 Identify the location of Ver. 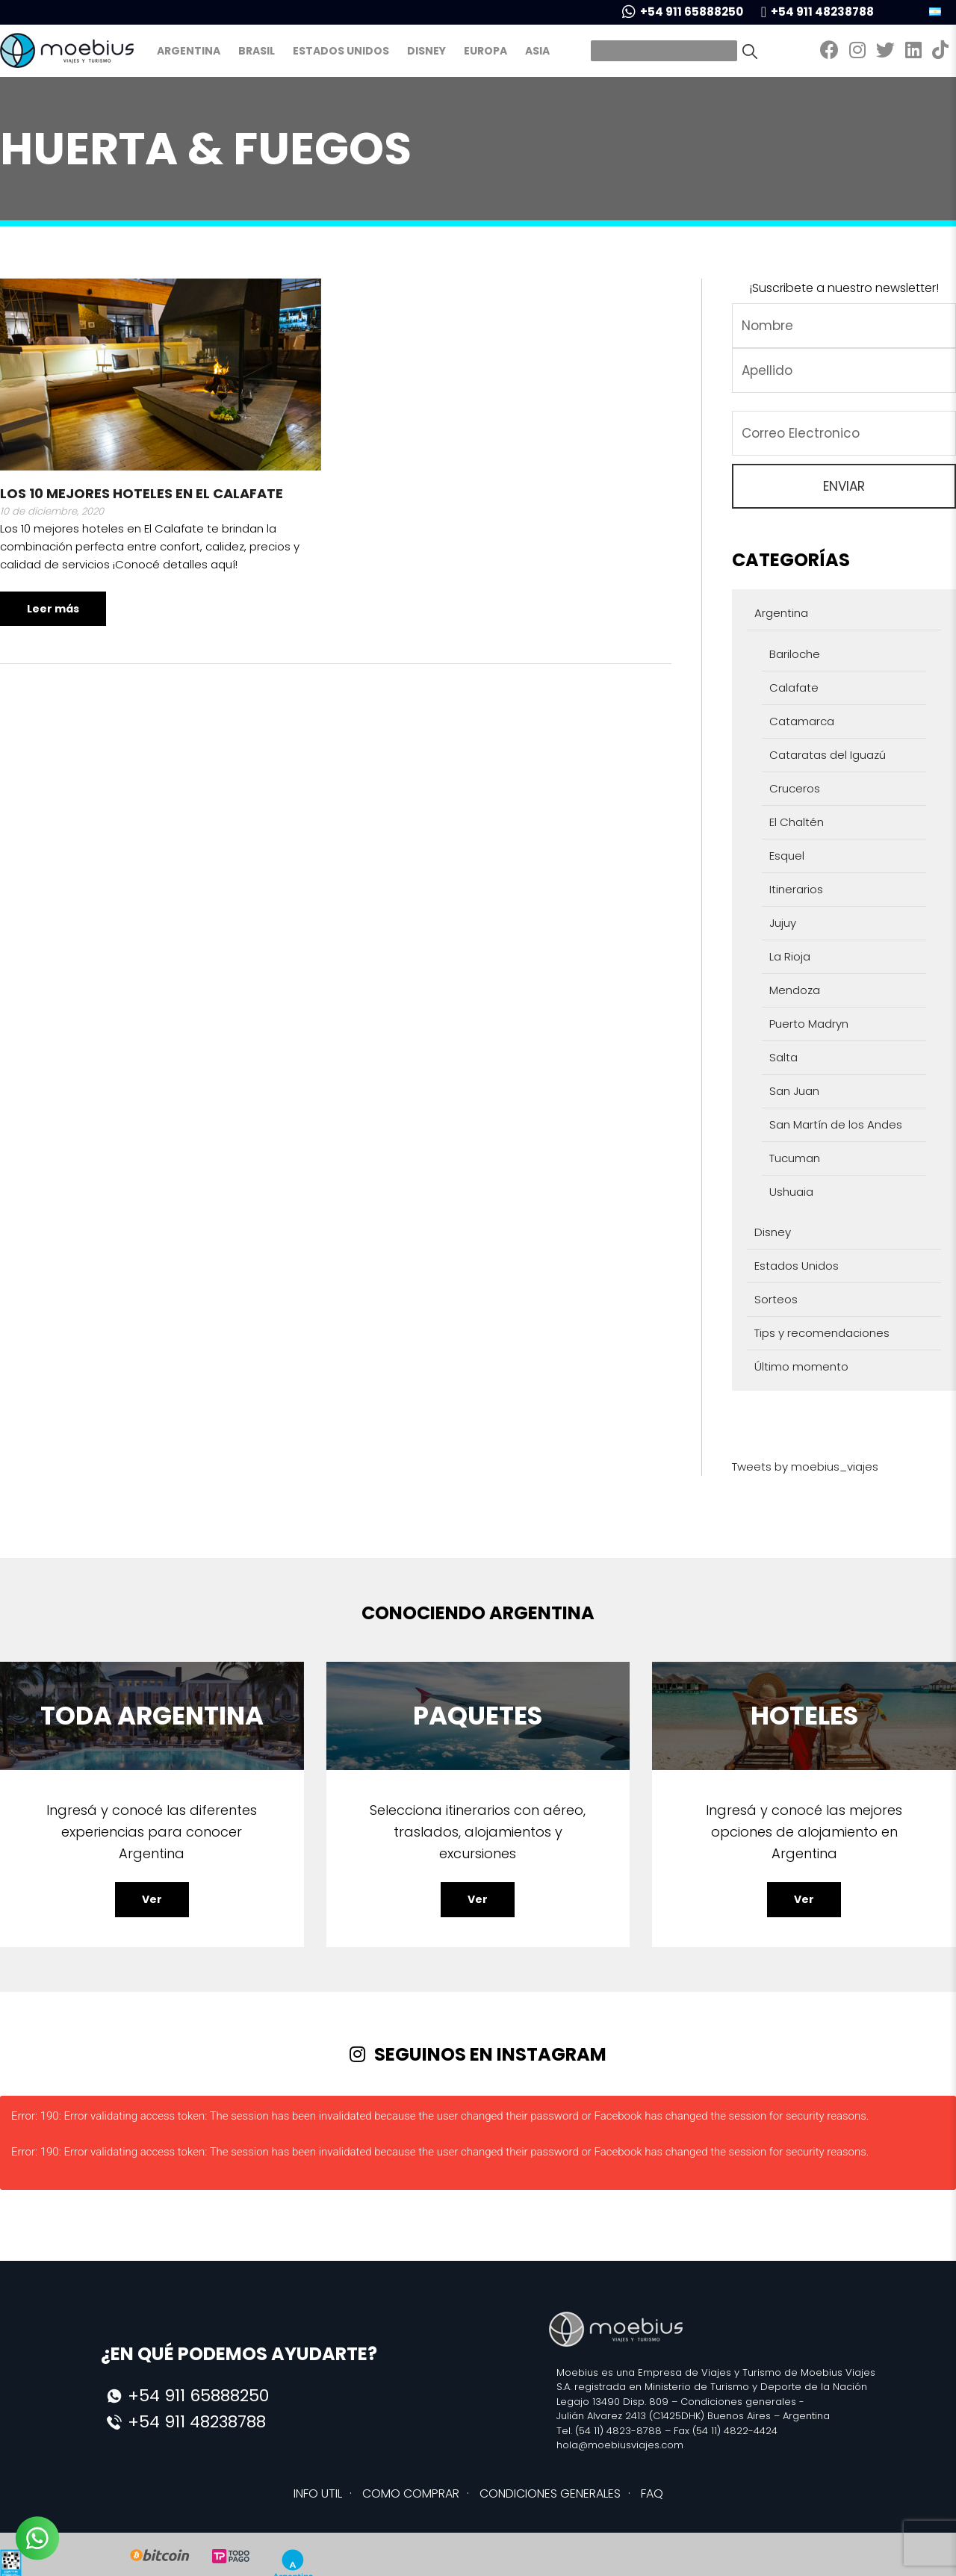
(152, 1899).